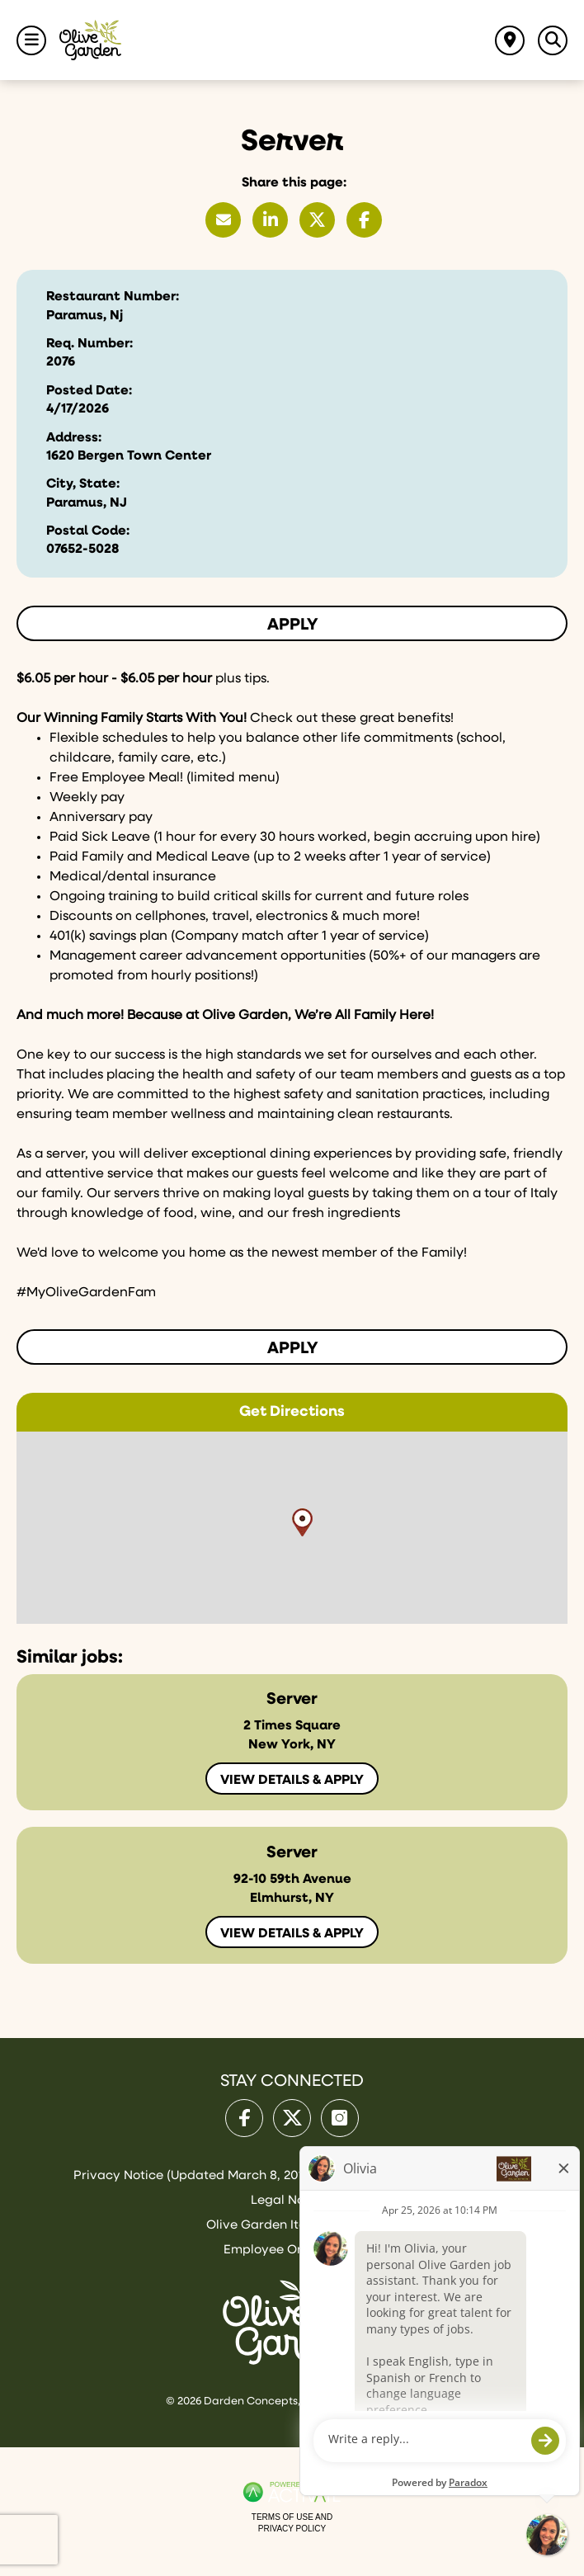 Image resolution: width=584 pixels, height=2576 pixels. Describe the element at coordinates (292, 624) in the screenshot. I see `Apply` at that location.